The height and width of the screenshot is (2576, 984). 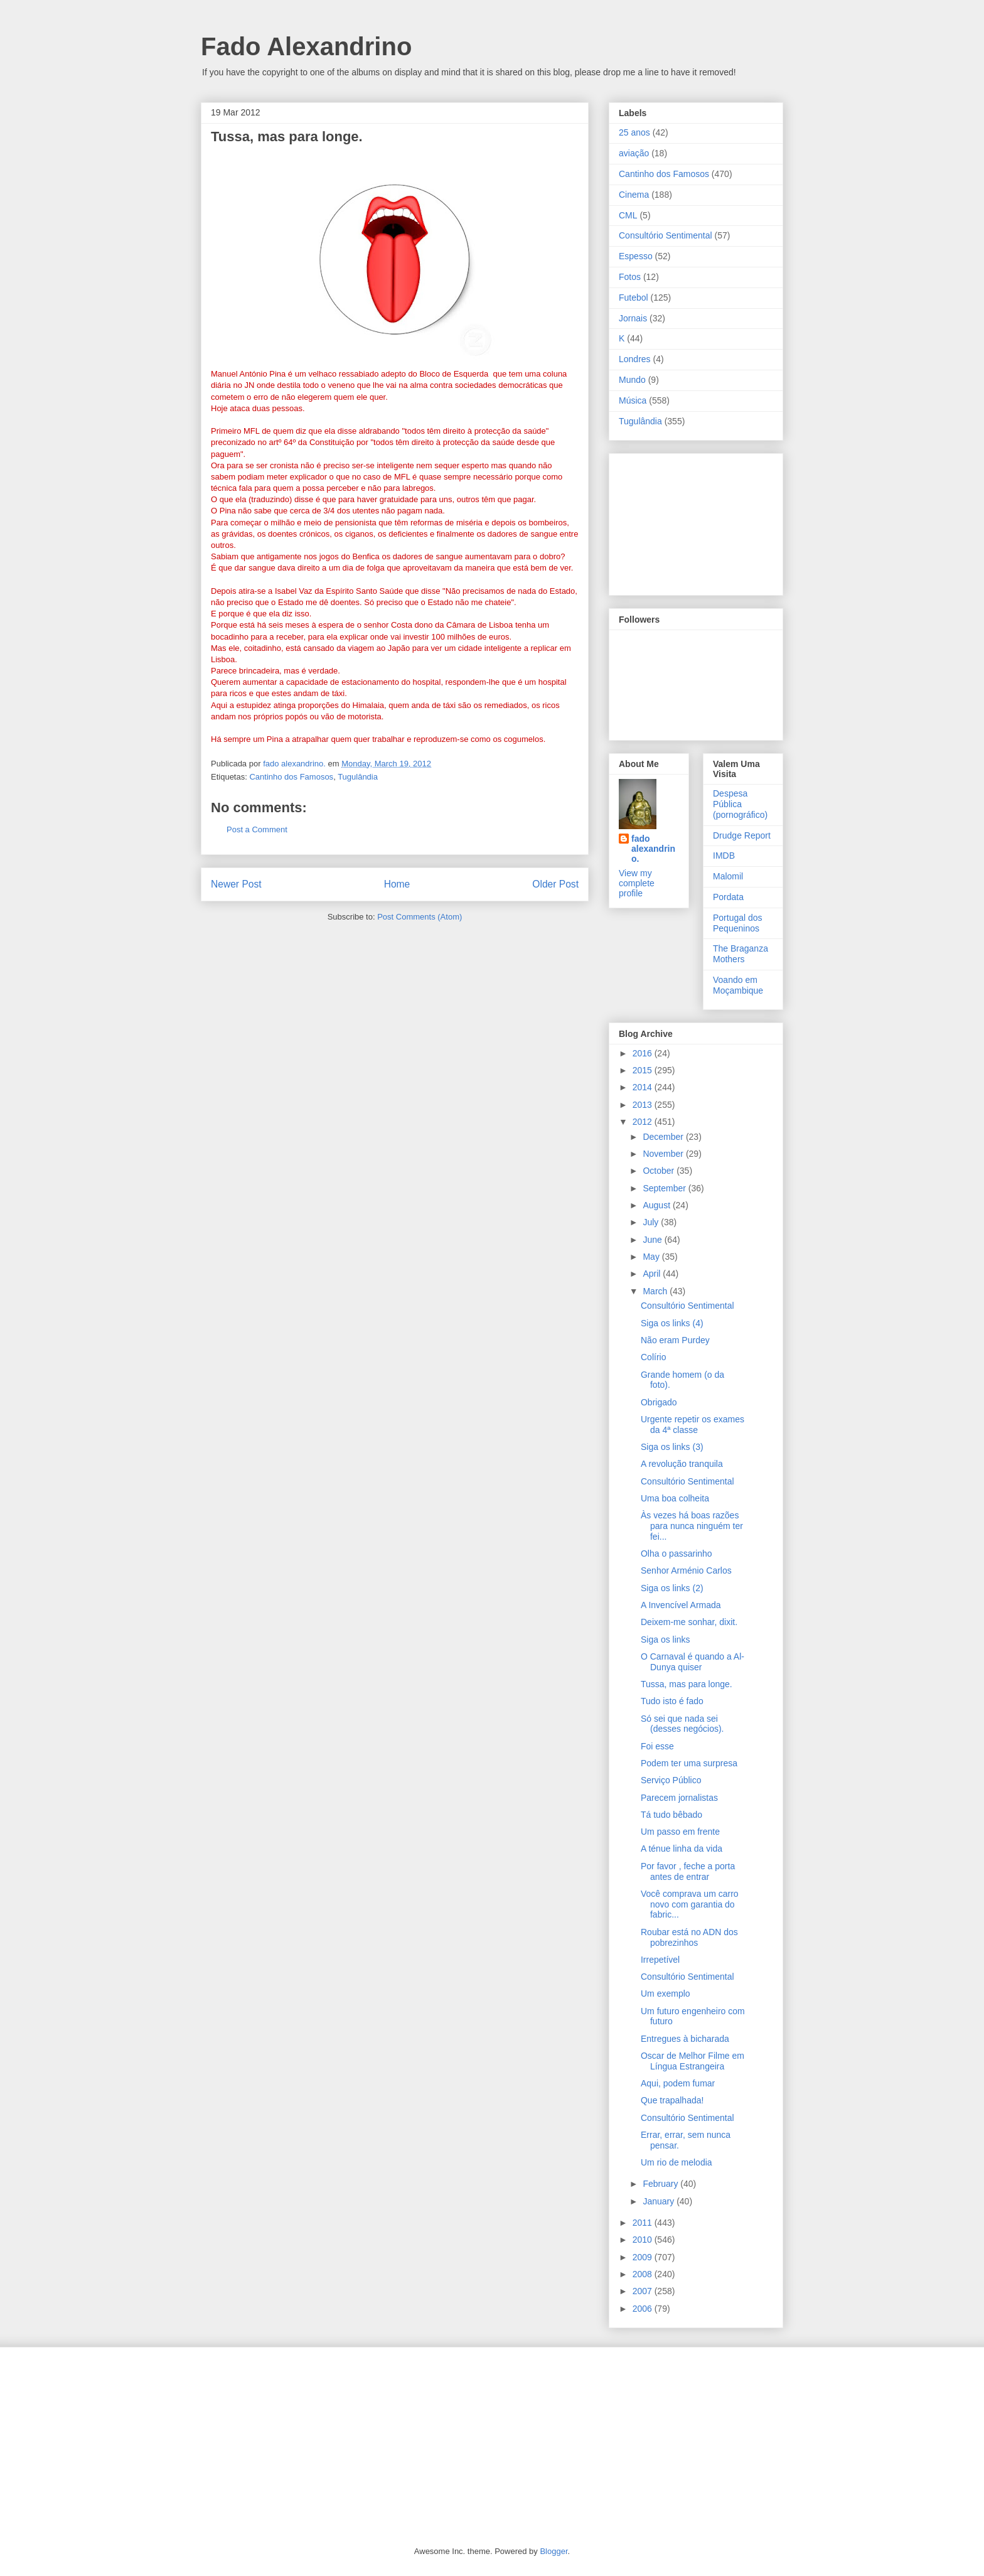 I want to click on Tá tudo bêbado, so click(x=671, y=1815).